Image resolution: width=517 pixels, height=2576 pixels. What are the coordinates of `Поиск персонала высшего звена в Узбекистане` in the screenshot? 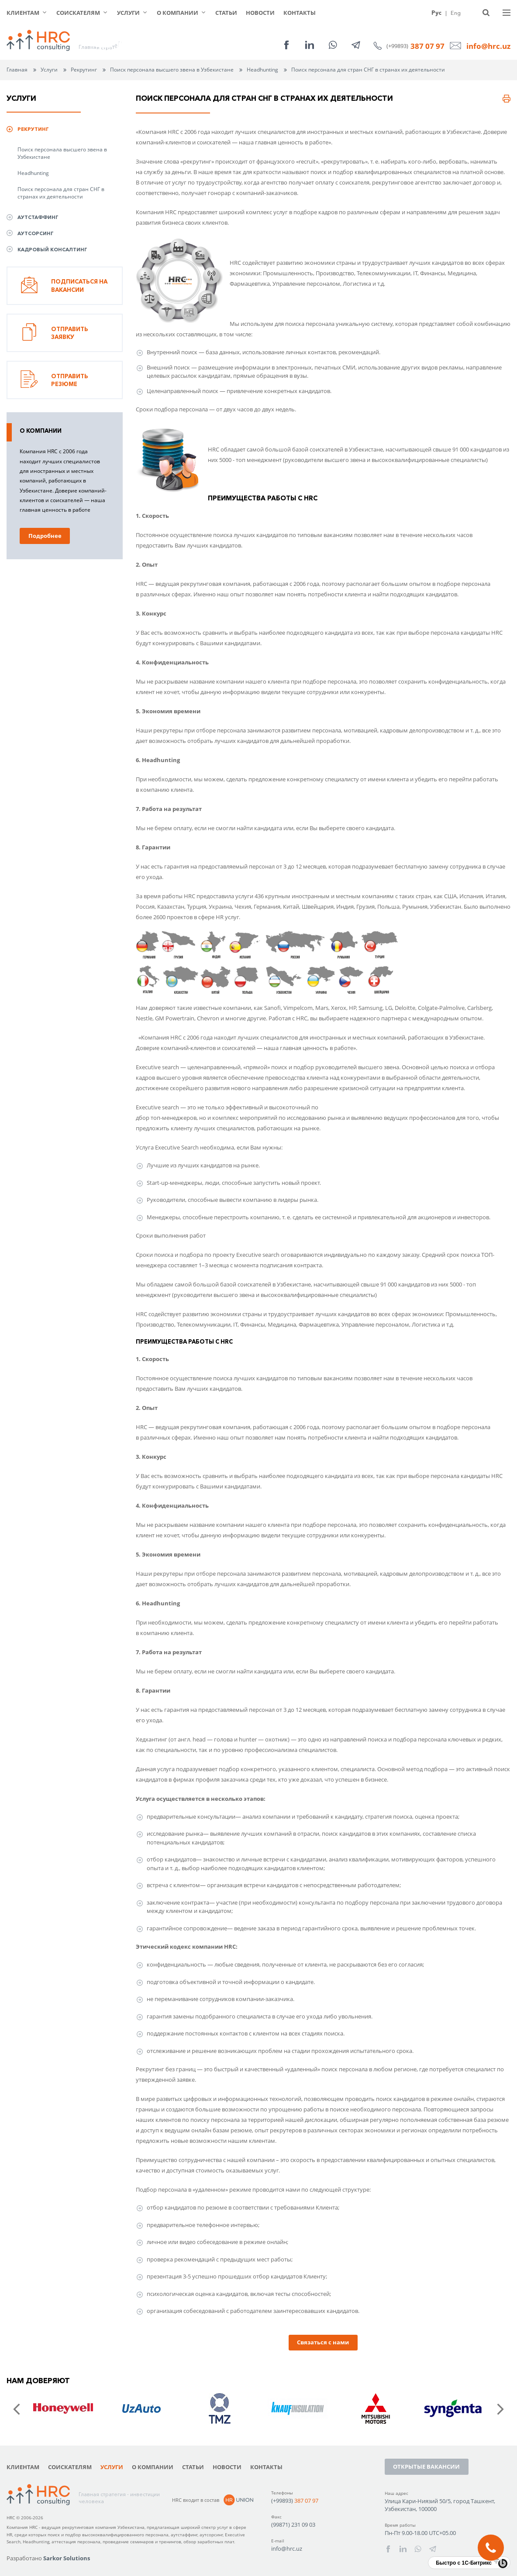 It's located at (62, 153).